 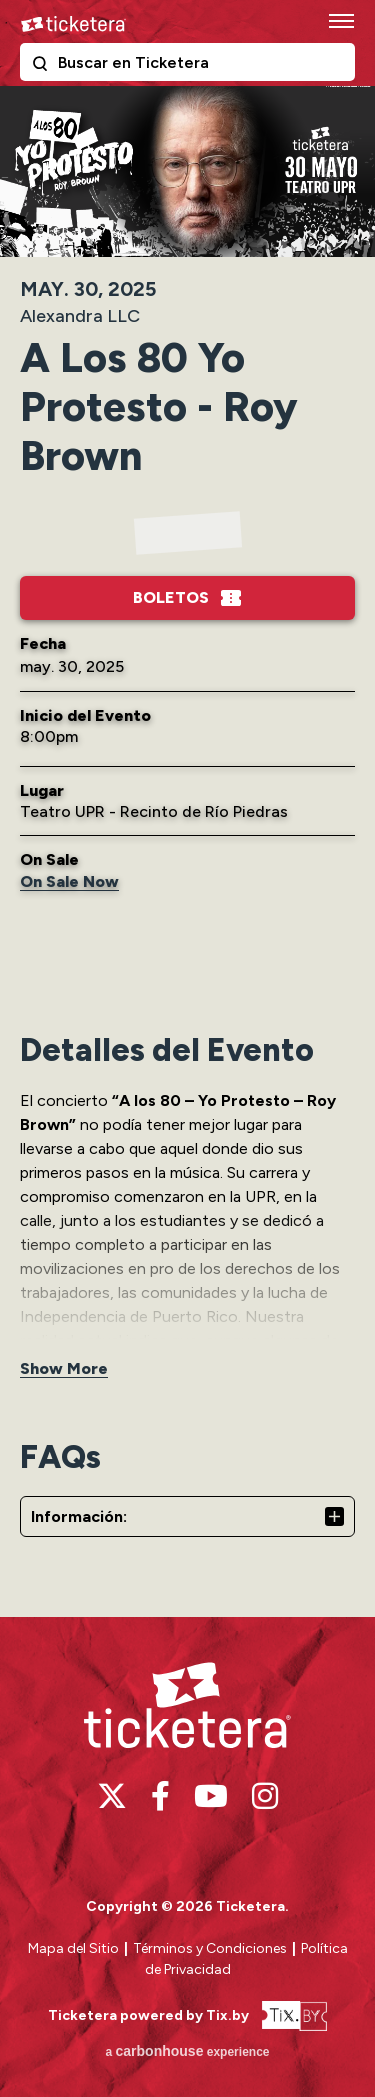 I want to click on a experience, so click(x=188, y=2051).